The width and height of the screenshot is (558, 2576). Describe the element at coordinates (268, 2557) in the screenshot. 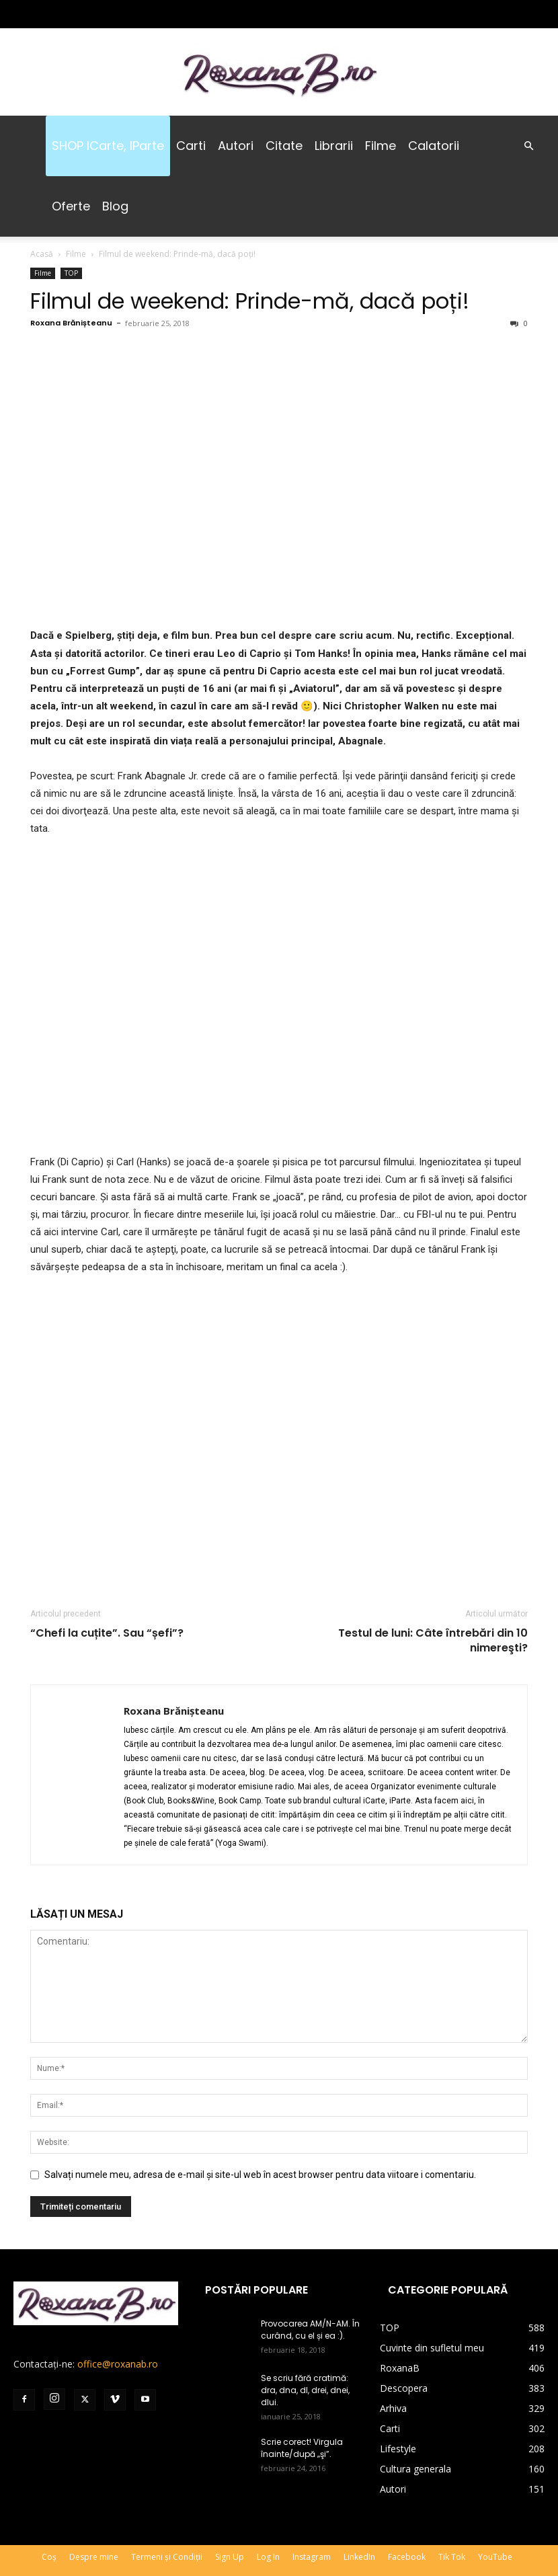

I see `Log In` at that location.